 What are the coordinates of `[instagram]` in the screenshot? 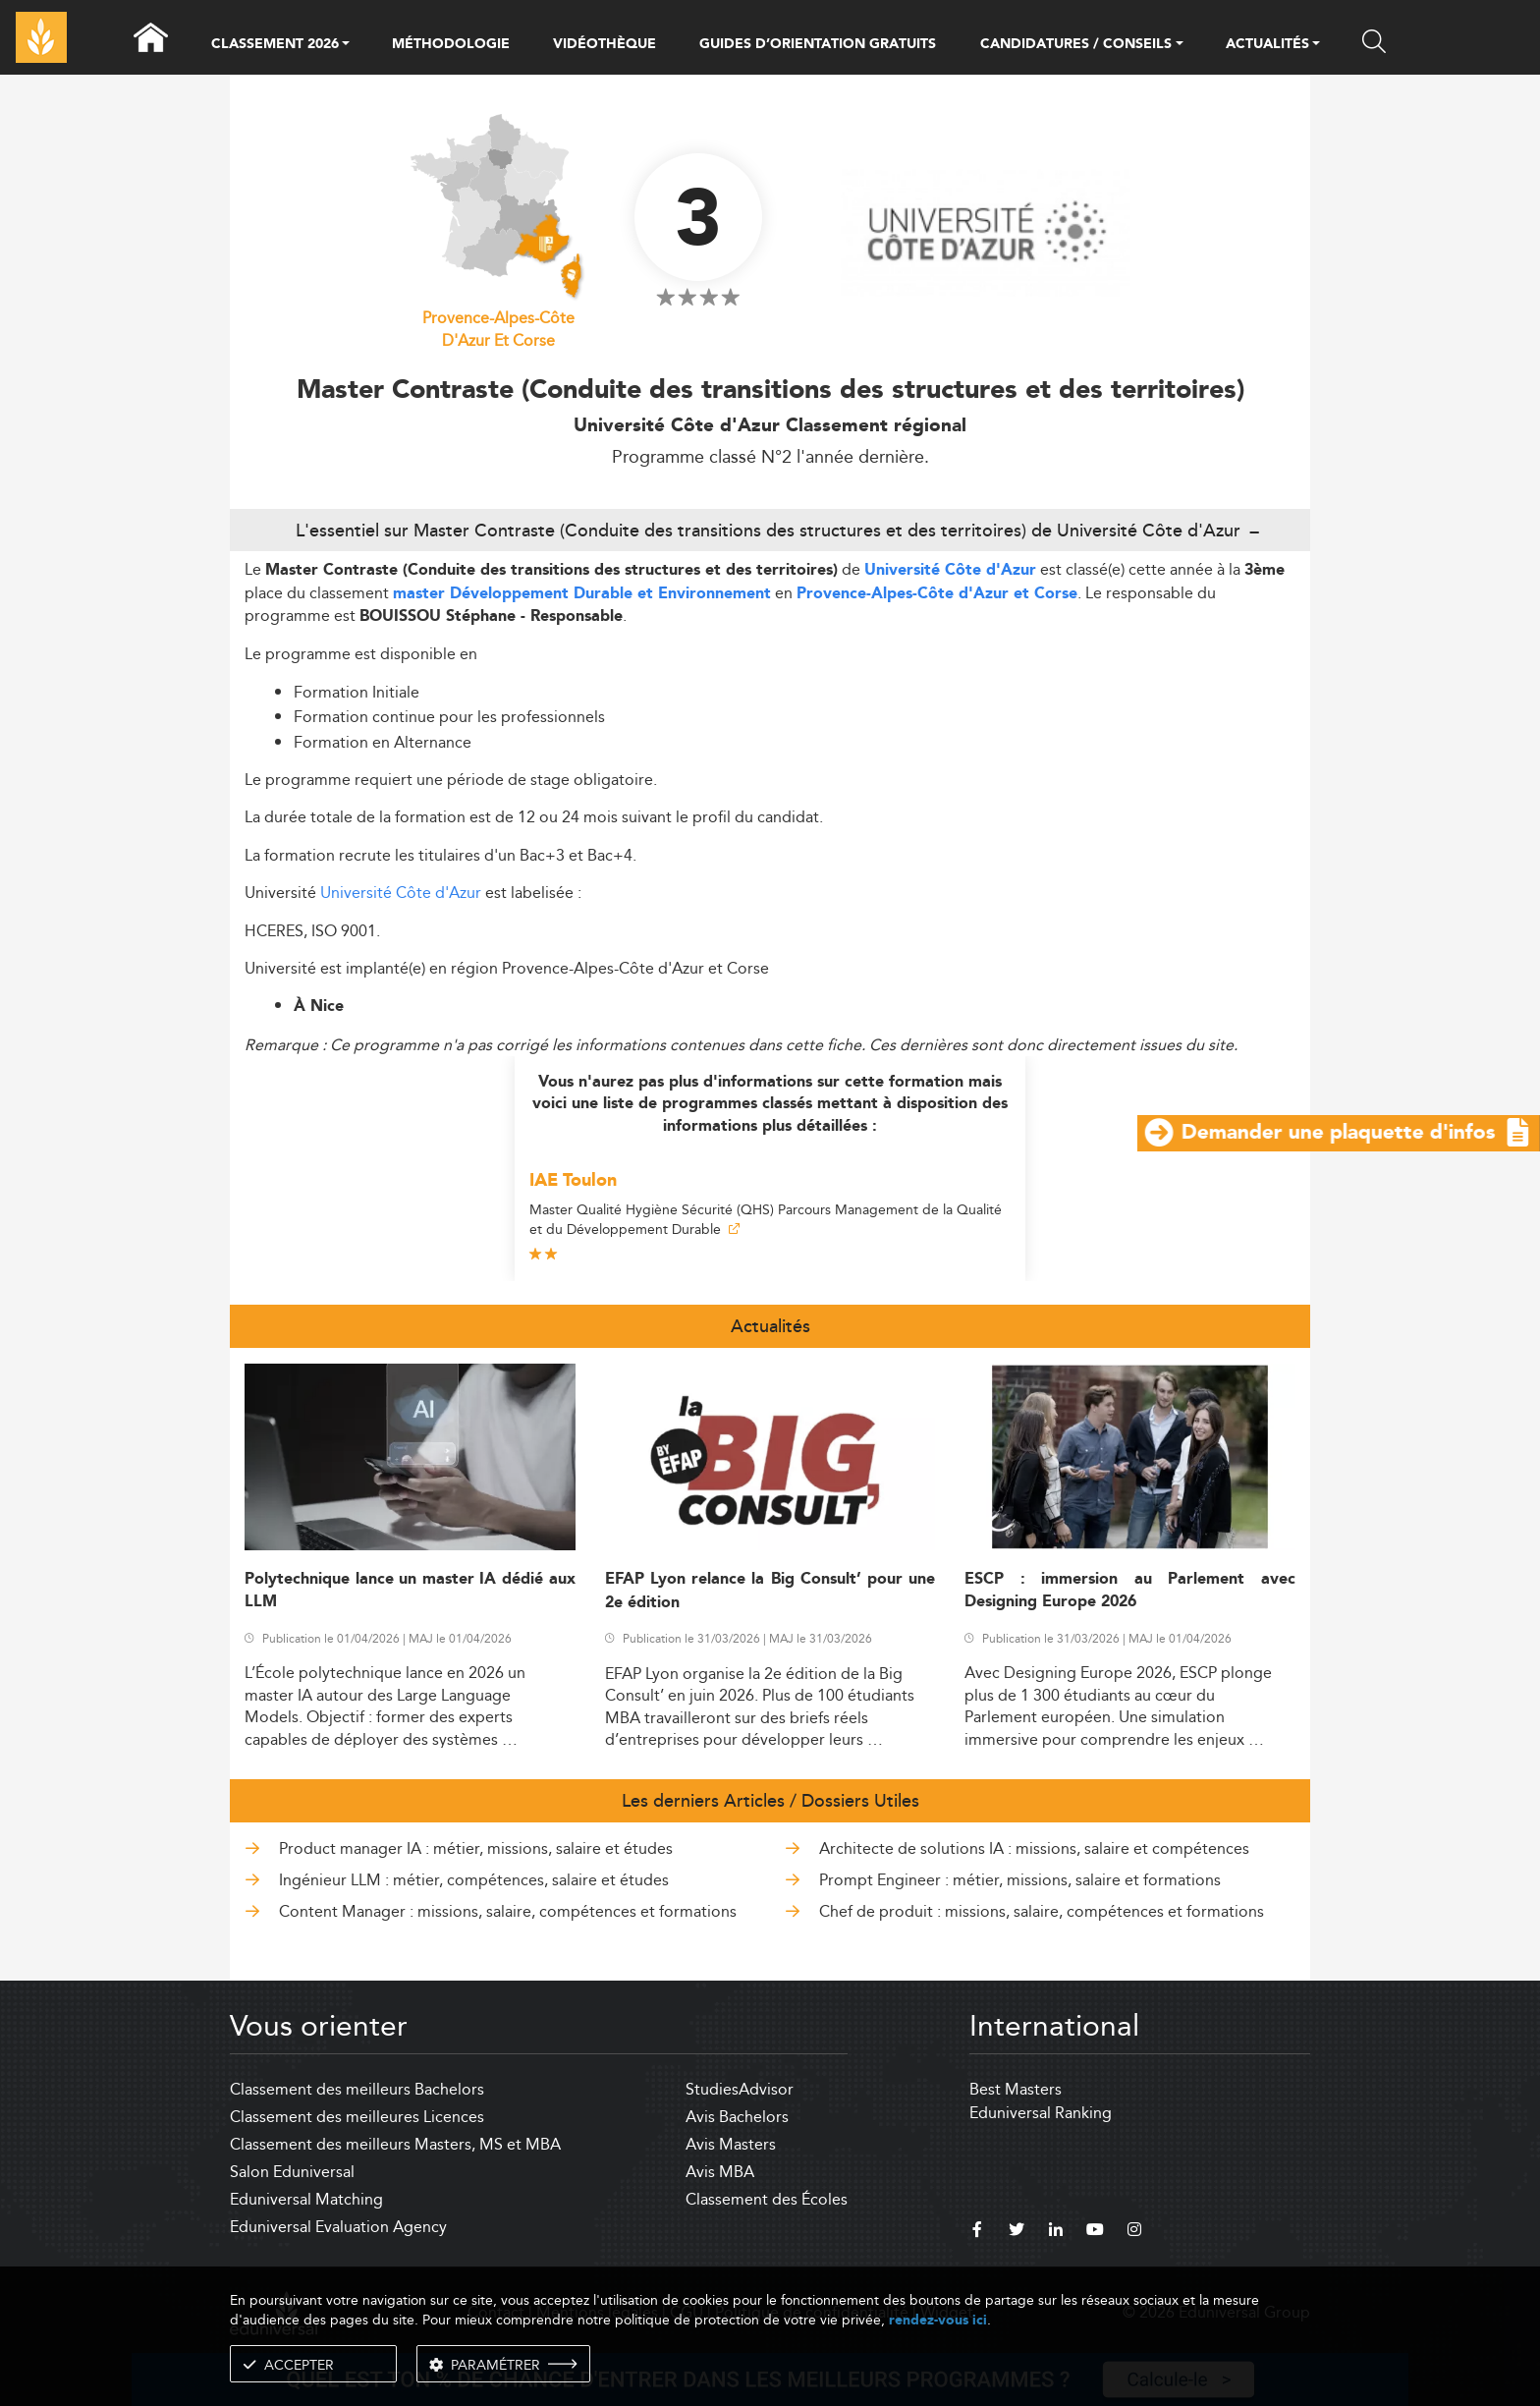 It's located at (1134, 2232).